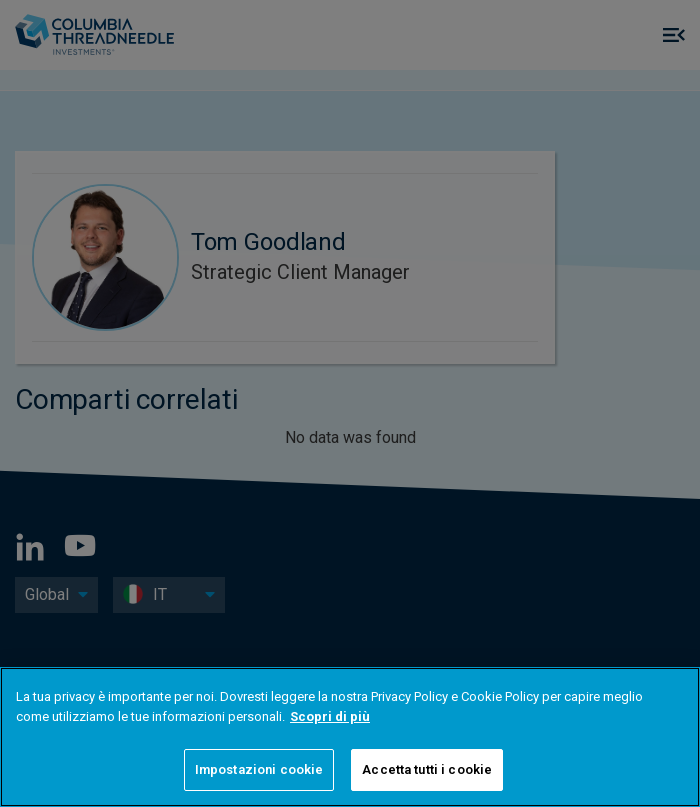  Describe the element at coordinates (259, 769) in the screenshot. I see `Impostazioni cookie` at that location.